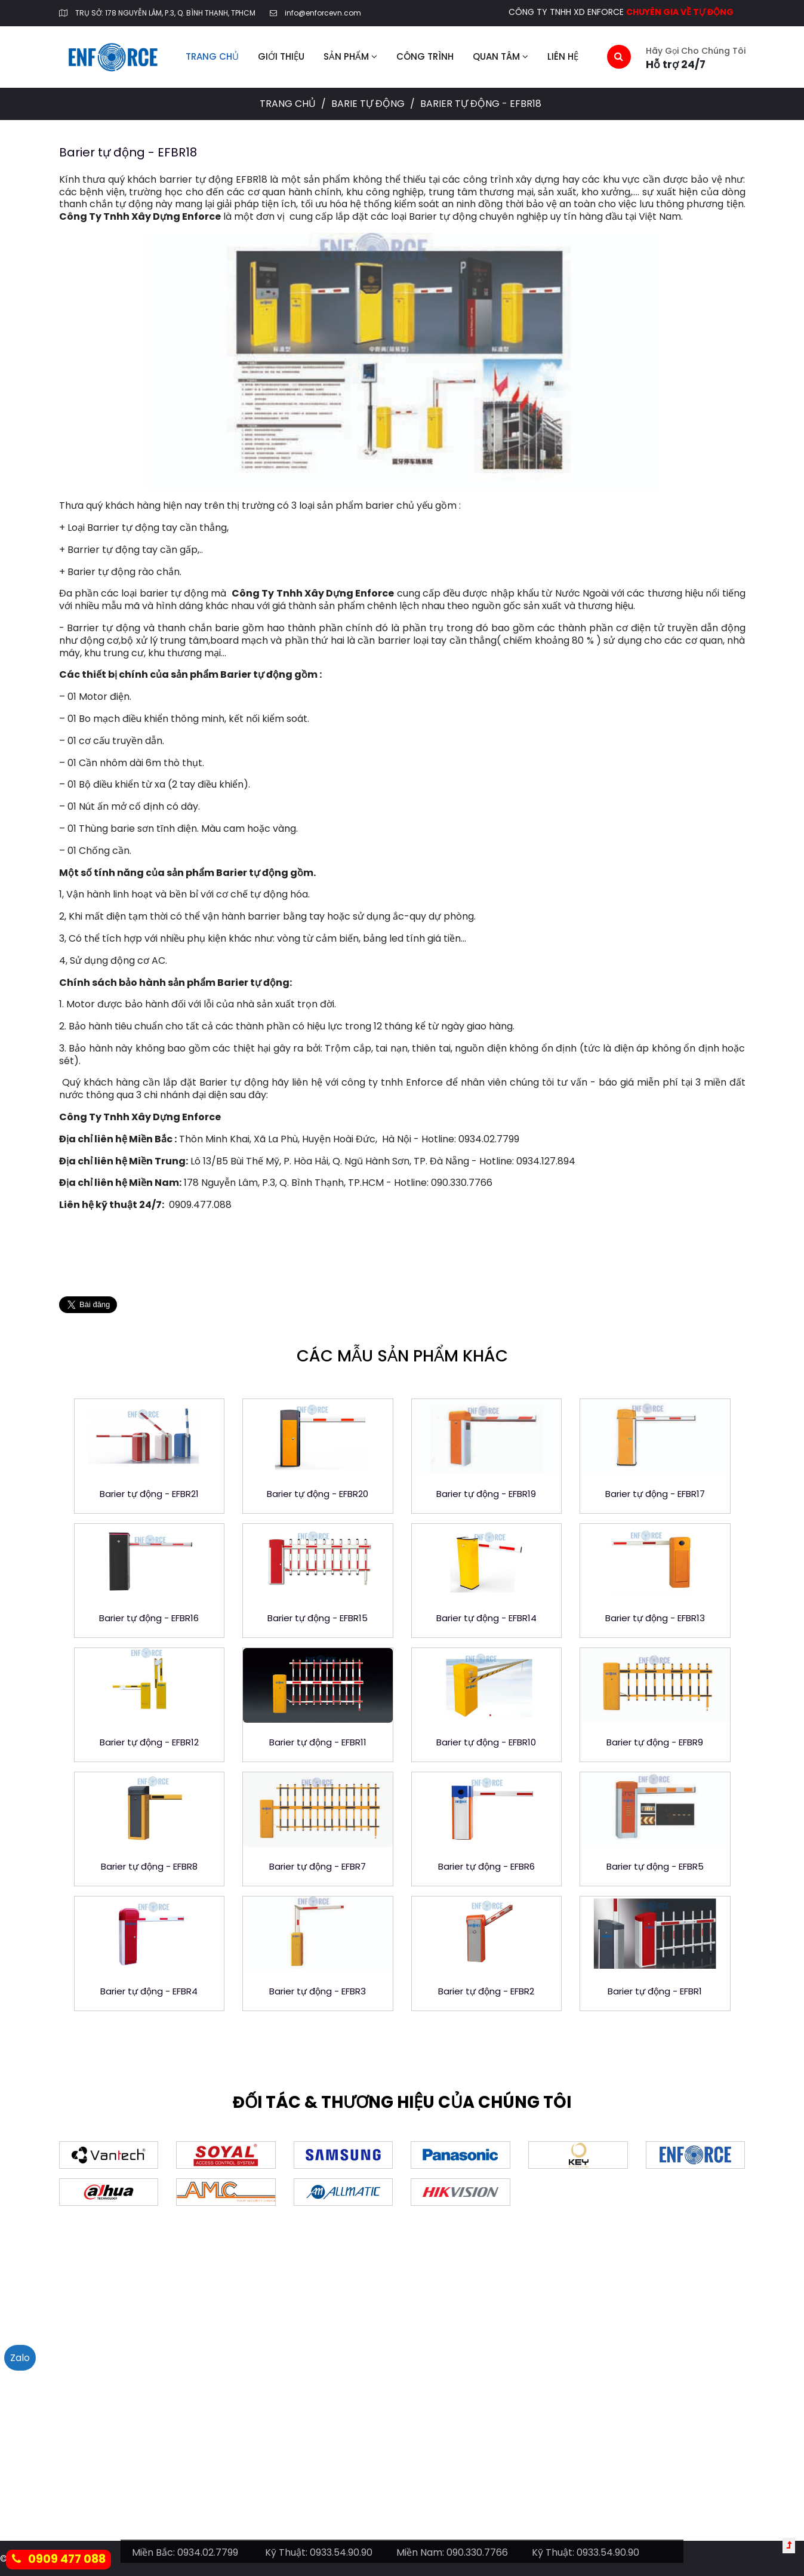 This screenshot has height=2576, width=804. Describe the element at coordinates (317, 1742) in the screenshot. I see `Barier tự động - EFBR11` at that location.